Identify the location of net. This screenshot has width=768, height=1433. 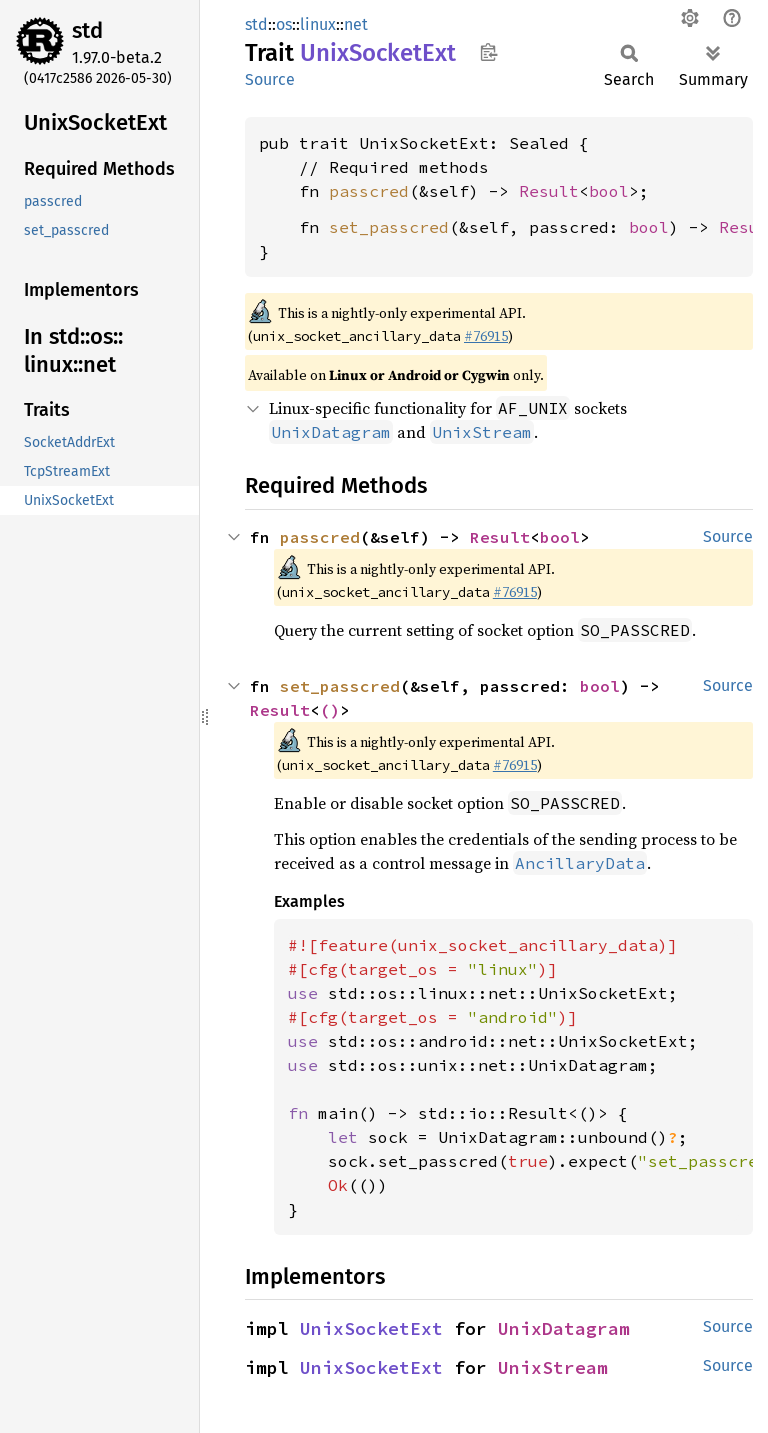
(356, 24).